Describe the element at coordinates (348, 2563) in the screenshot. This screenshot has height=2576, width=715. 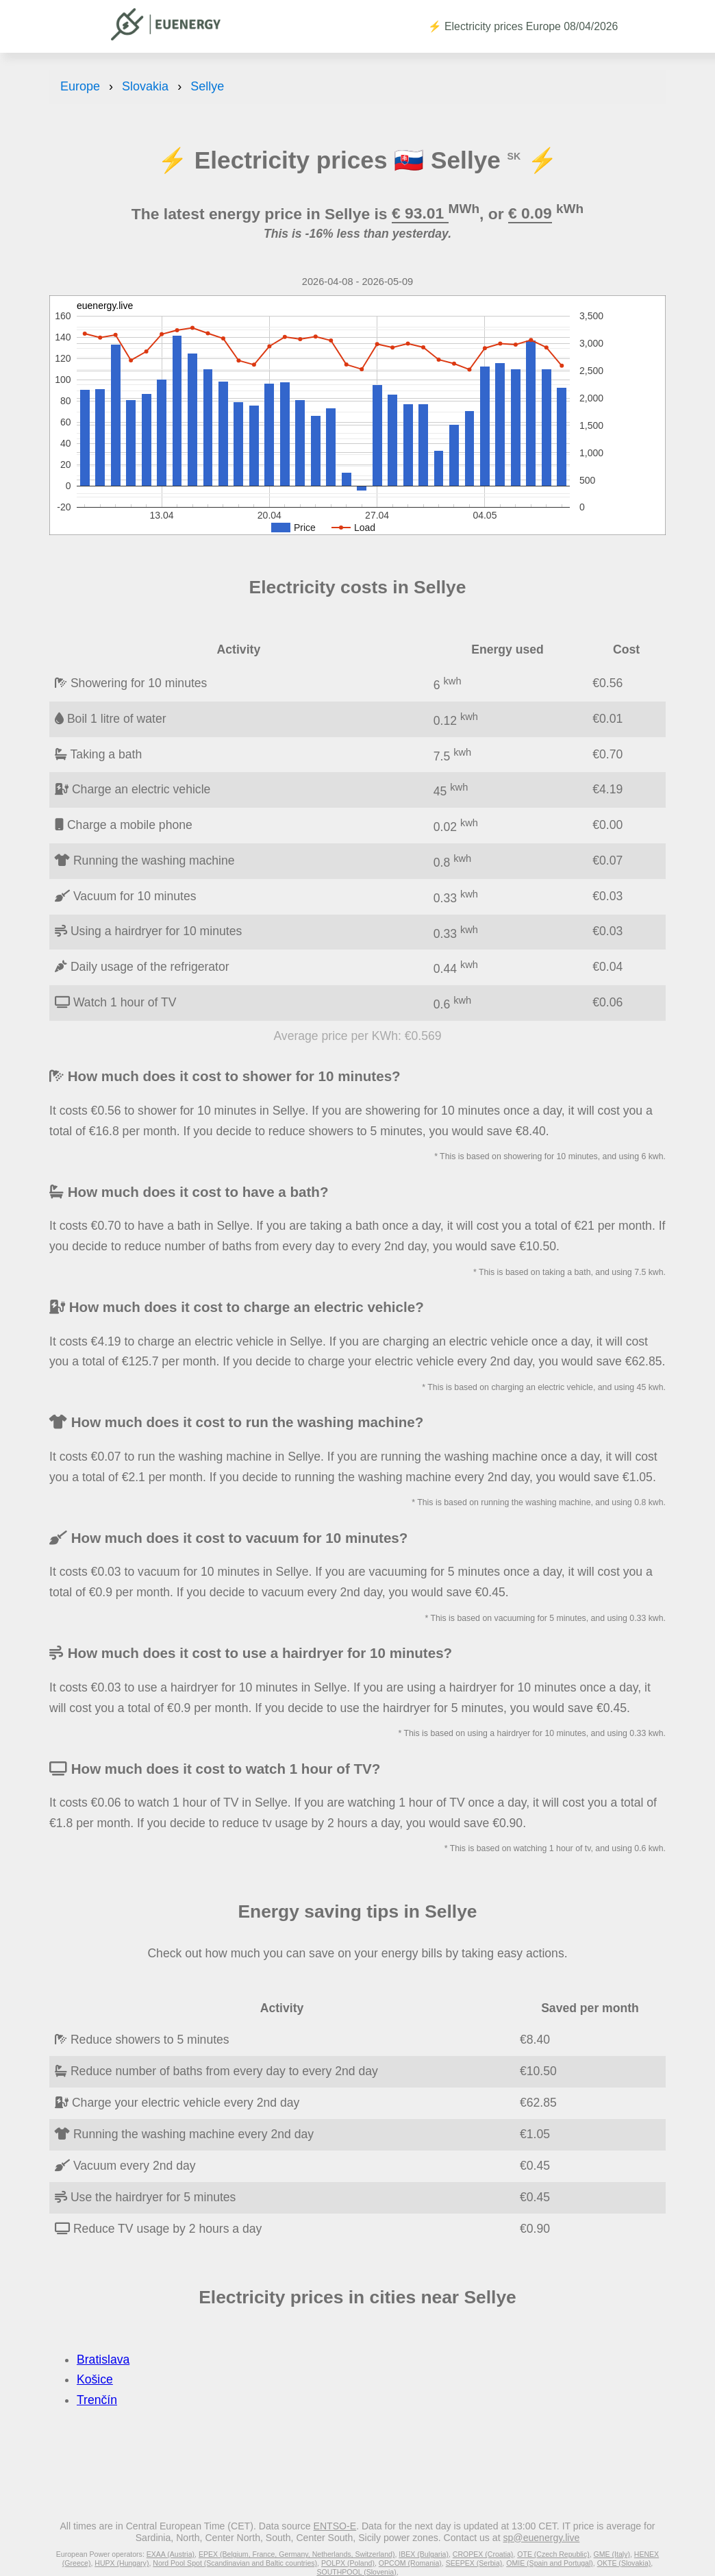
I see `POLPX (Poland)` at that location.